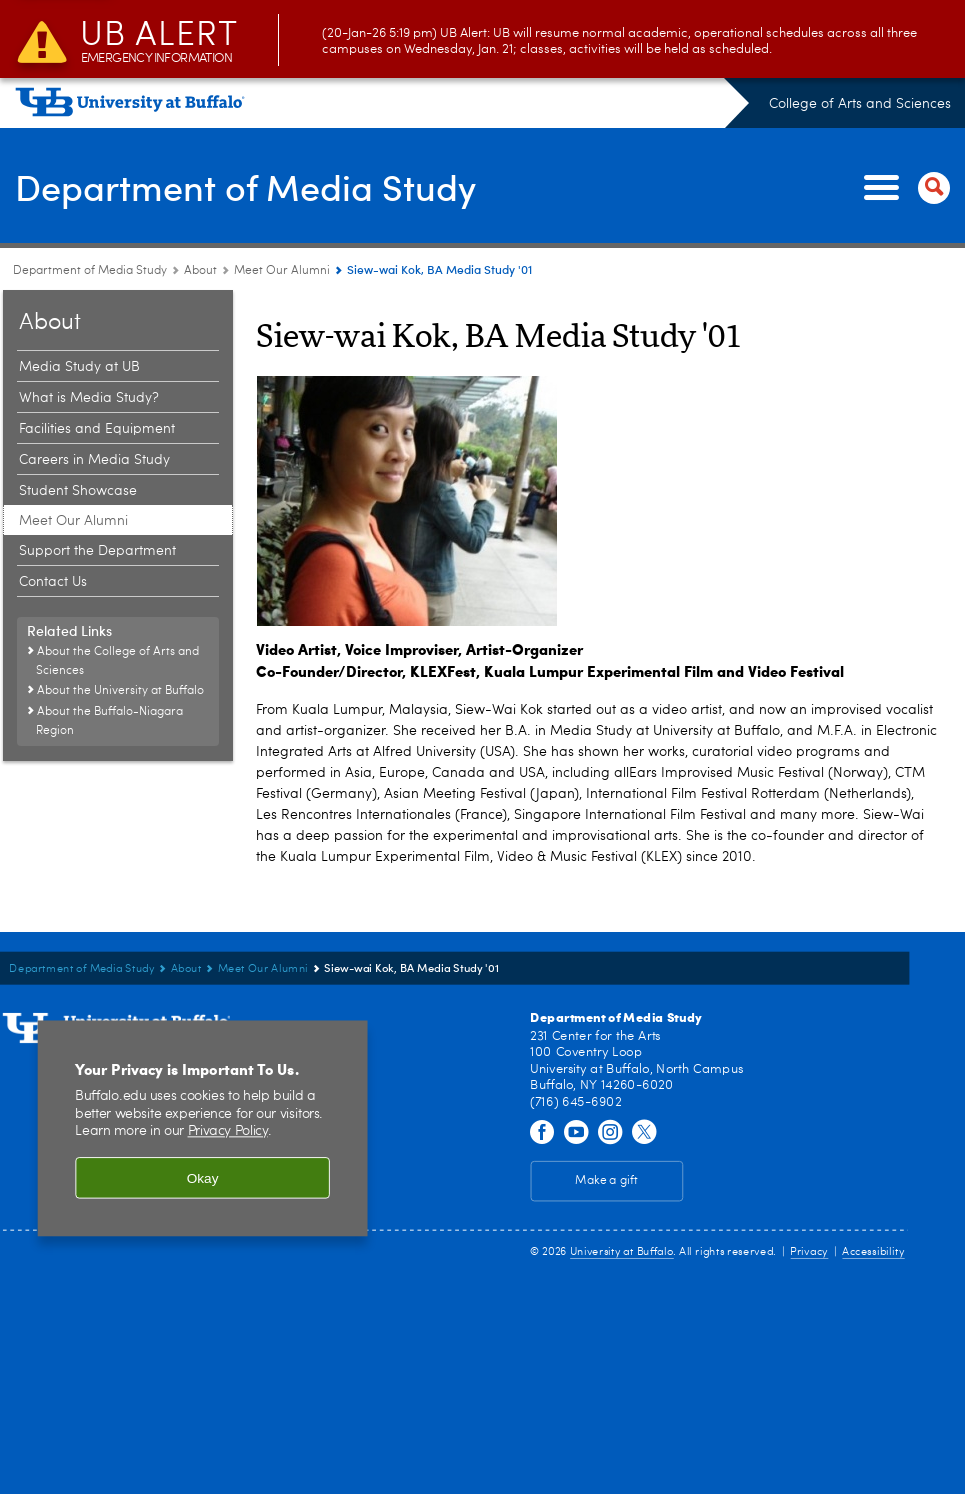  I want to click on Careers in Media Study [About:Careers in Media Study], so click(94, 460).